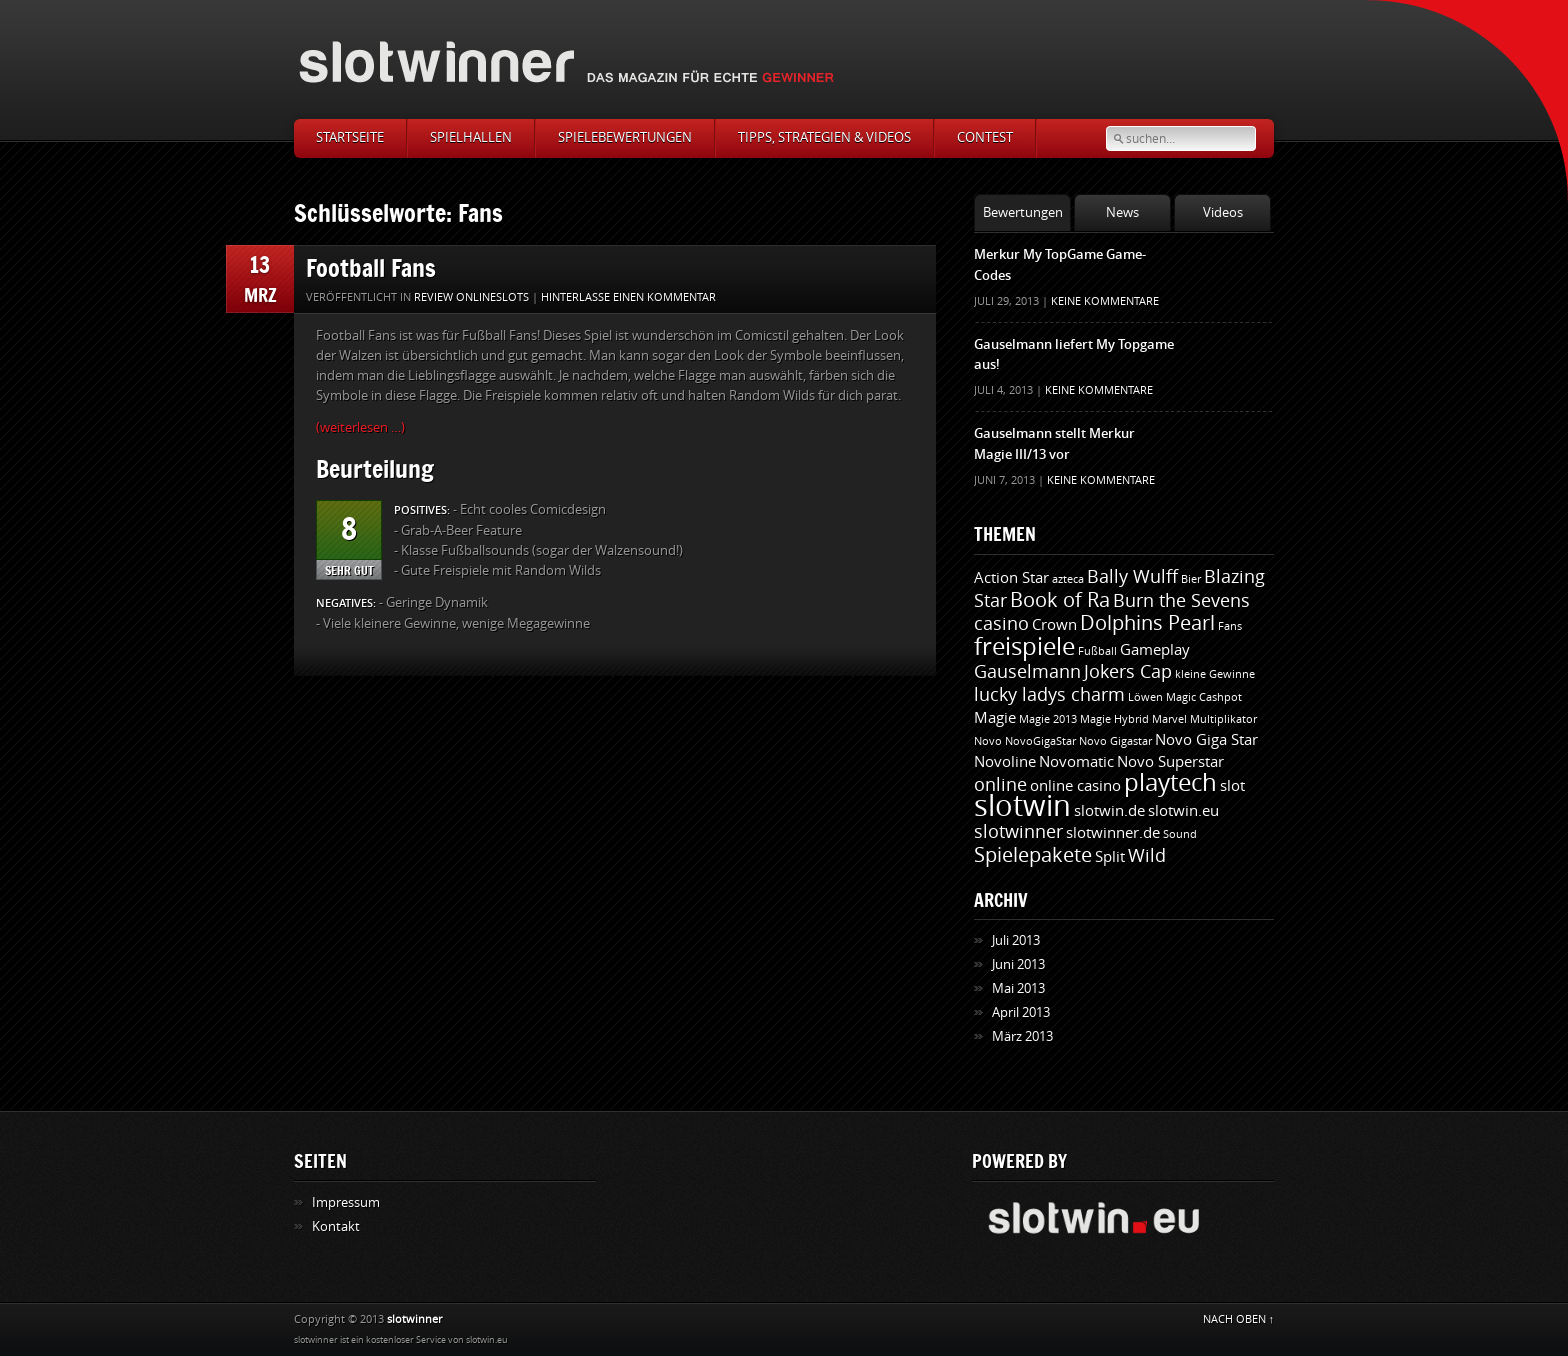 This screenshot has width=1568, height=1356. Describe the element at coordinates (1223, 212) in the screenshot. I see `Videos` at that location.